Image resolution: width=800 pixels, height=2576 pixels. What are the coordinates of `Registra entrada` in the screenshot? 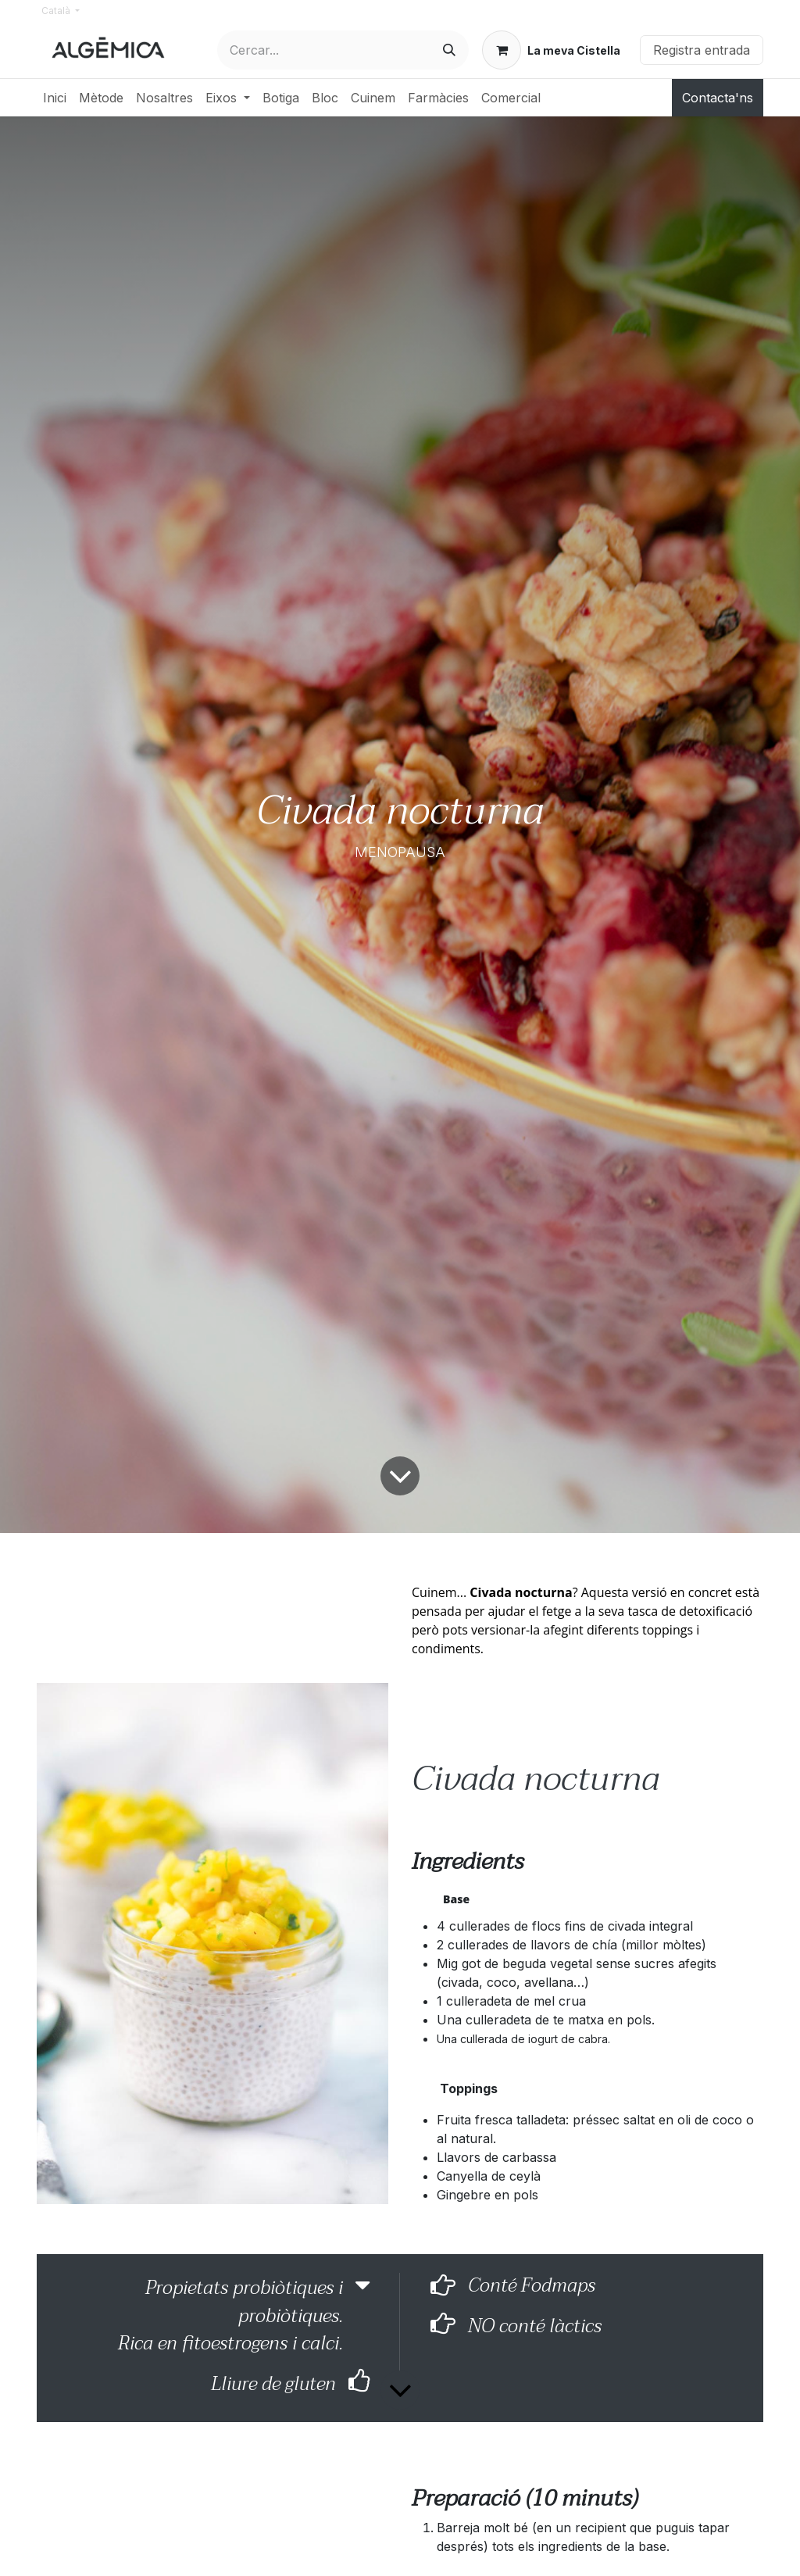 It's located at (701, 50).